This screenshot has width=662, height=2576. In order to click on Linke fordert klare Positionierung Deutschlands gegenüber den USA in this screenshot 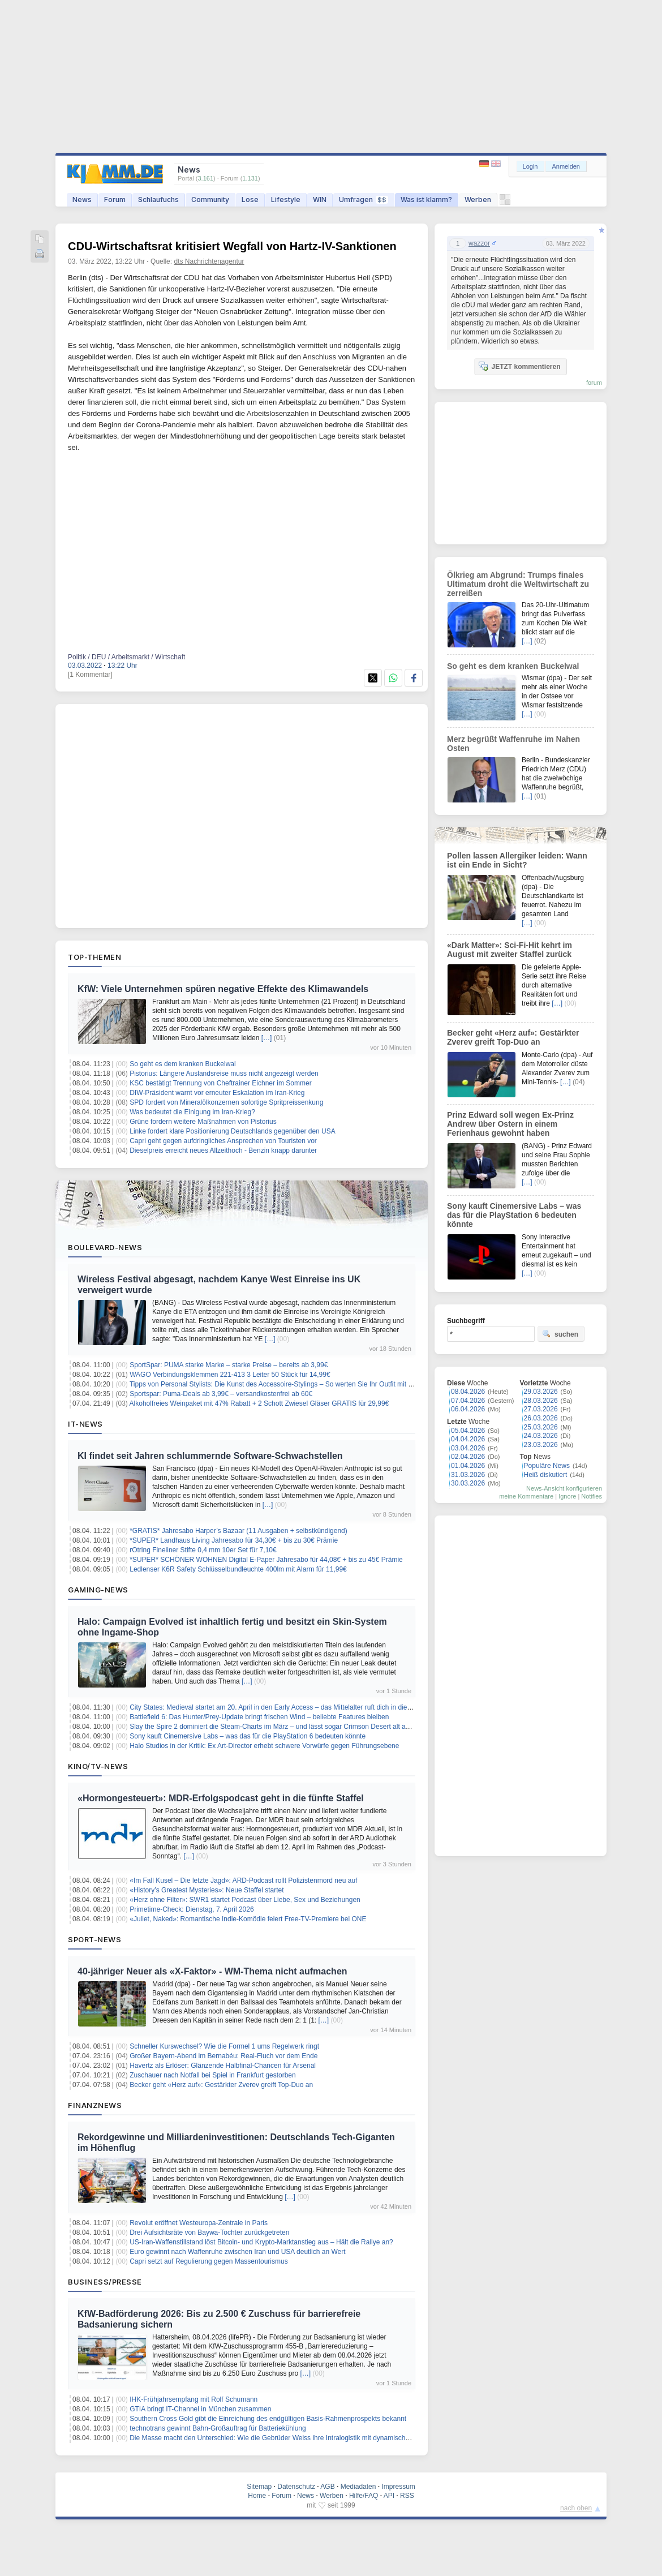, I will do `click(233, 1131)`.